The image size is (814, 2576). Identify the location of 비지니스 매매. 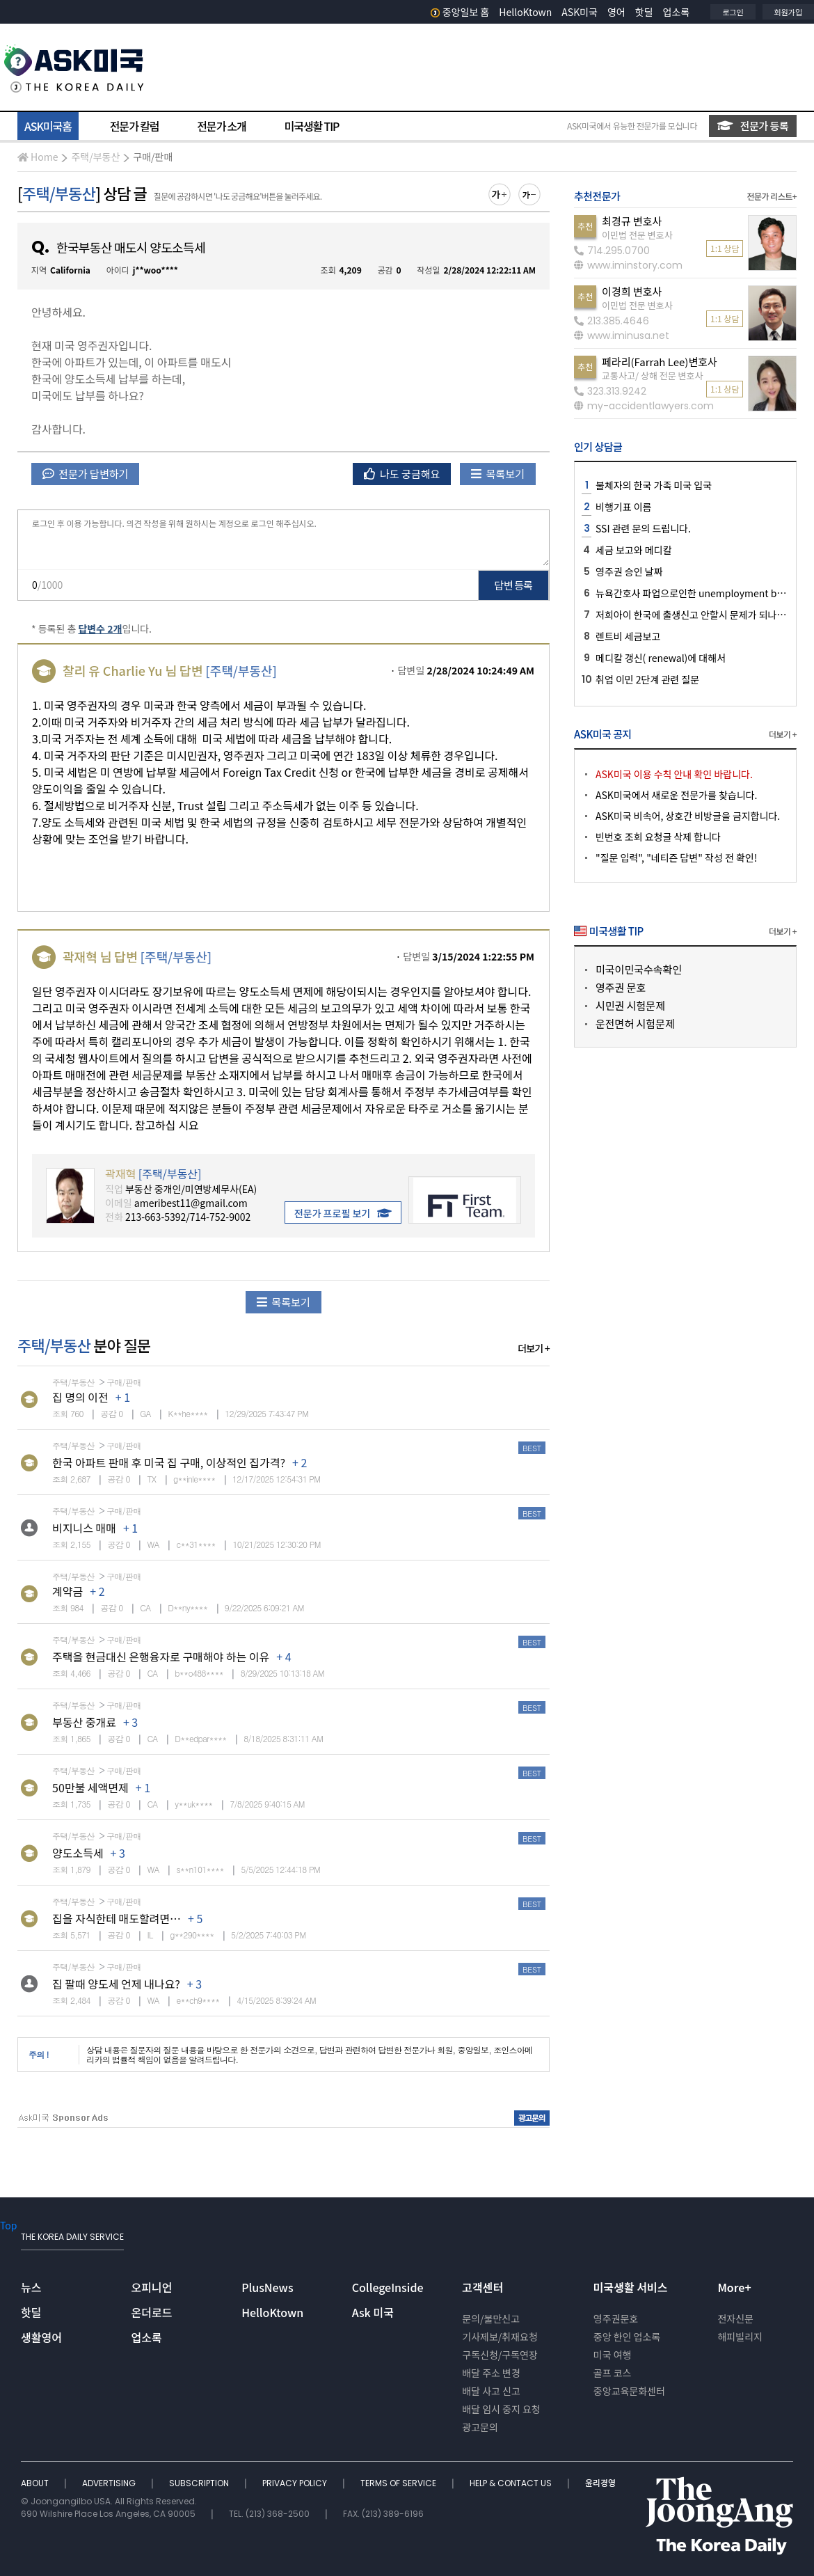
(84, 1527).